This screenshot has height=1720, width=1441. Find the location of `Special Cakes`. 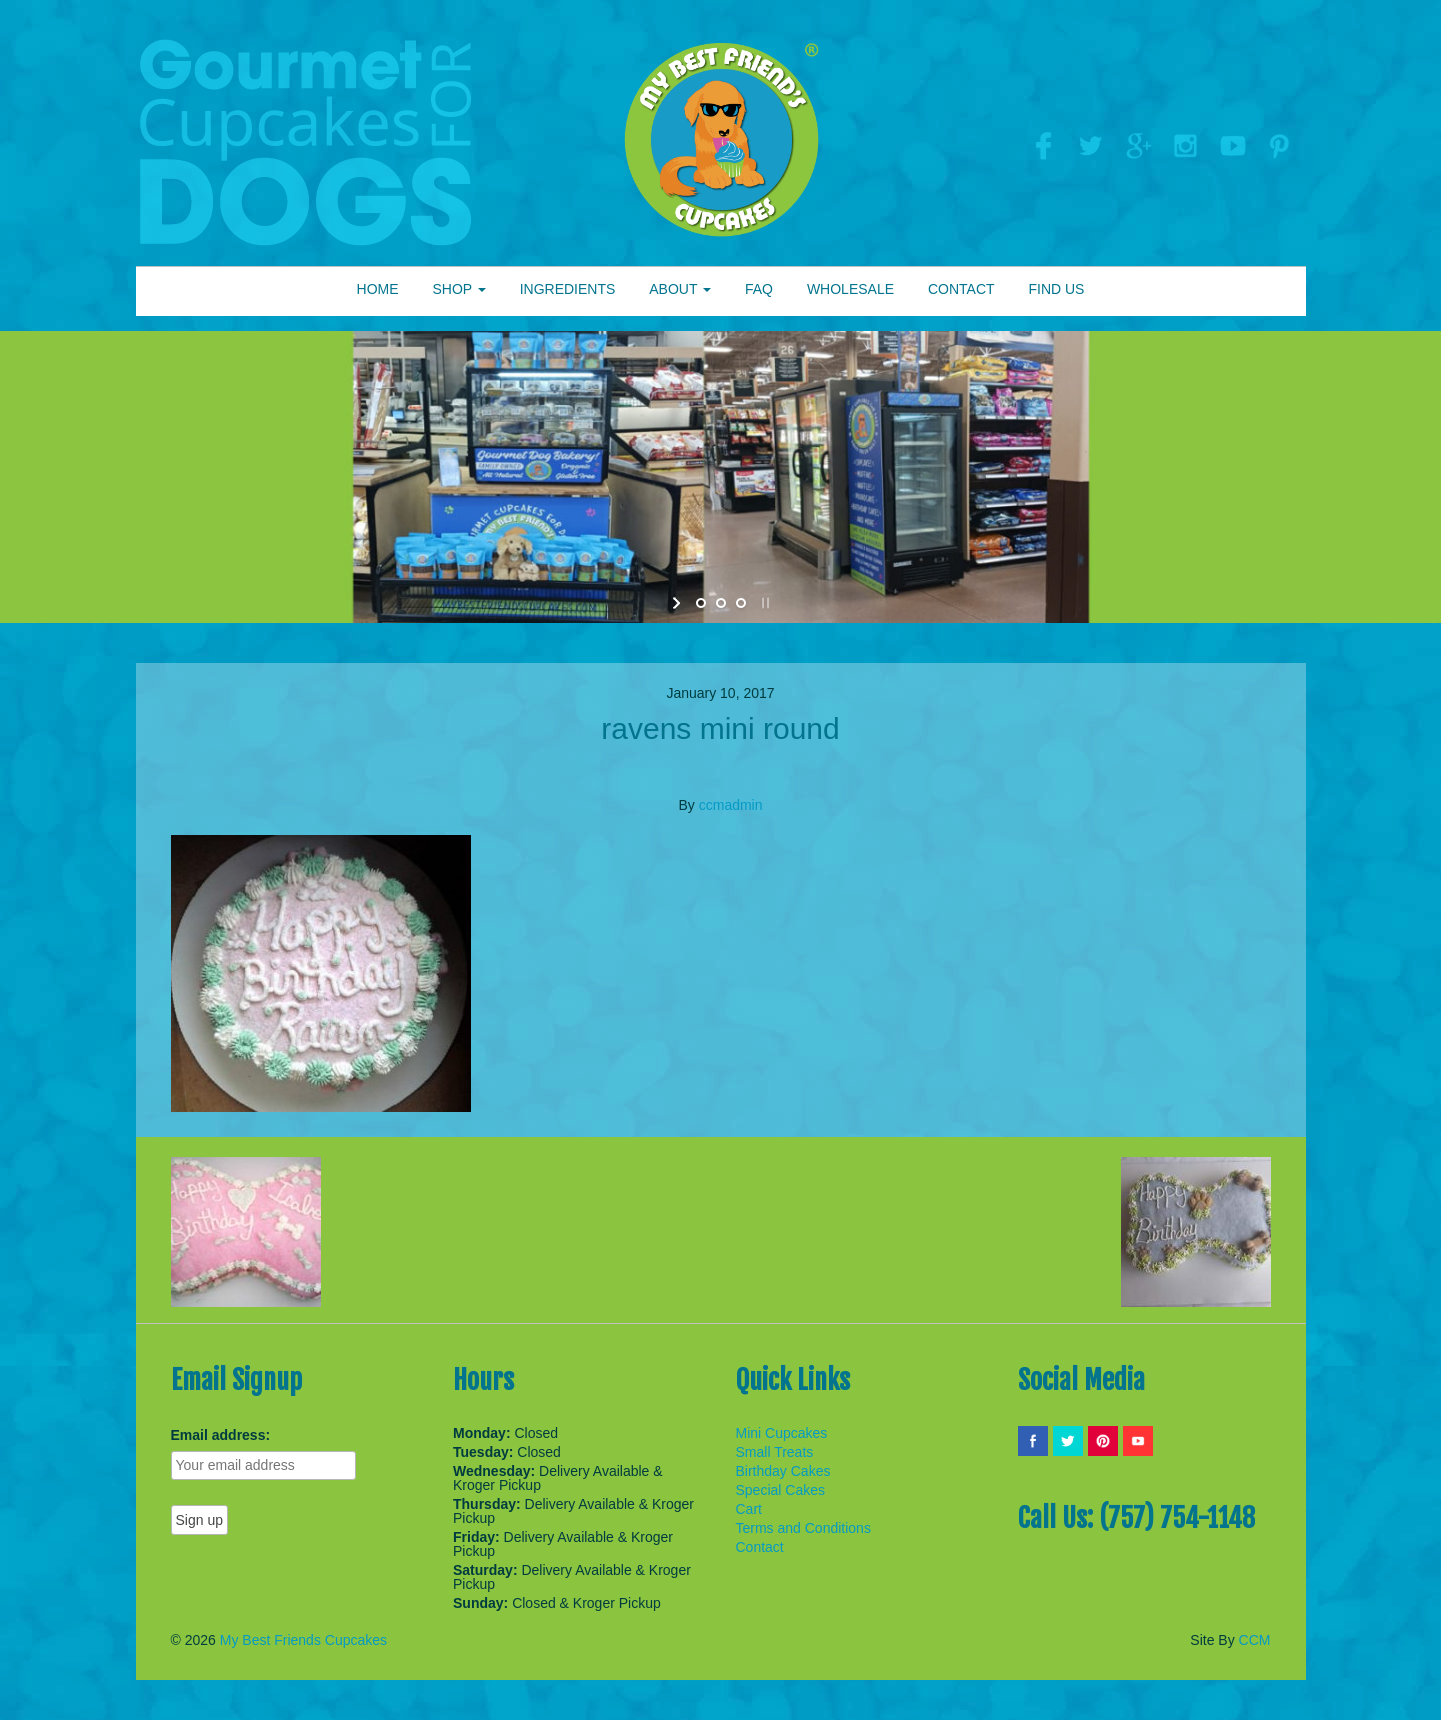

Special Cakes is located at coordinates (781, 1490).